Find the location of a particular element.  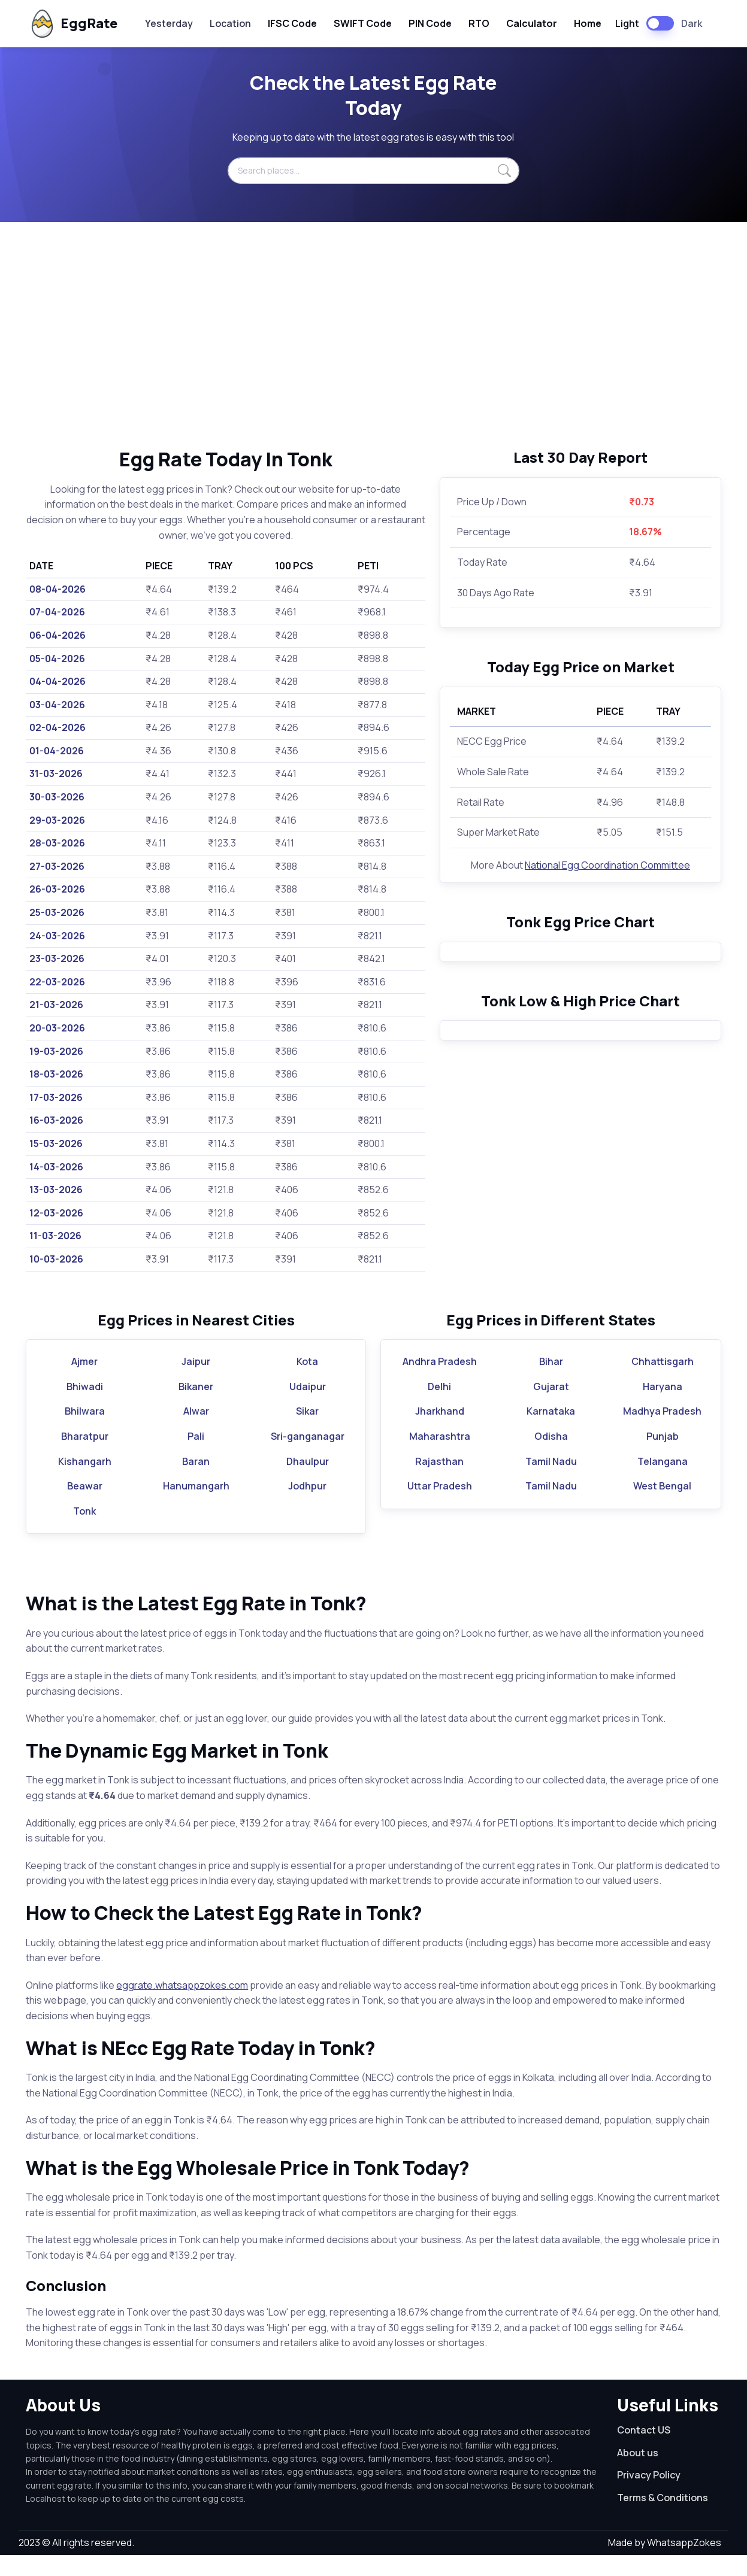

IFSC Code is located at coordinates (292, 23).